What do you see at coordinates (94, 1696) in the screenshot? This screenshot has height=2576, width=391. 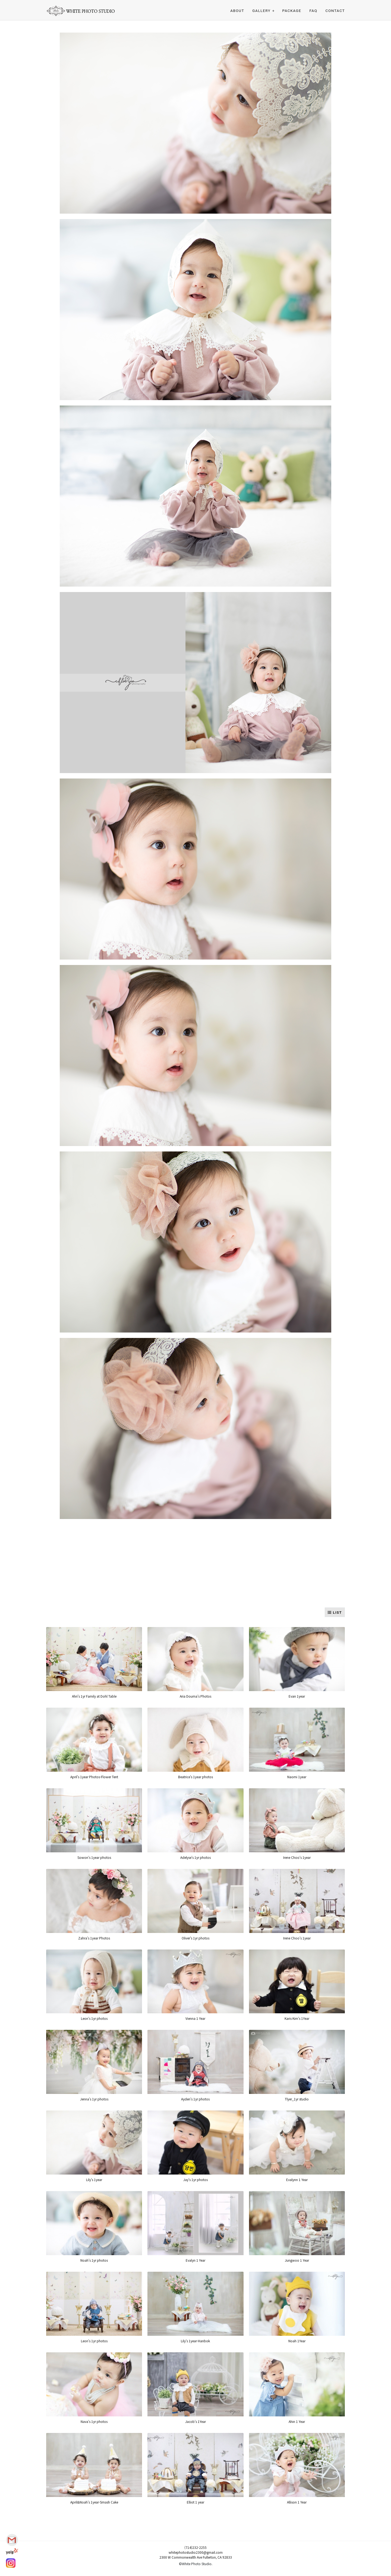 I see `Ahri's 1yr Family at Dohl Table` at bounding box center [94, 1696].